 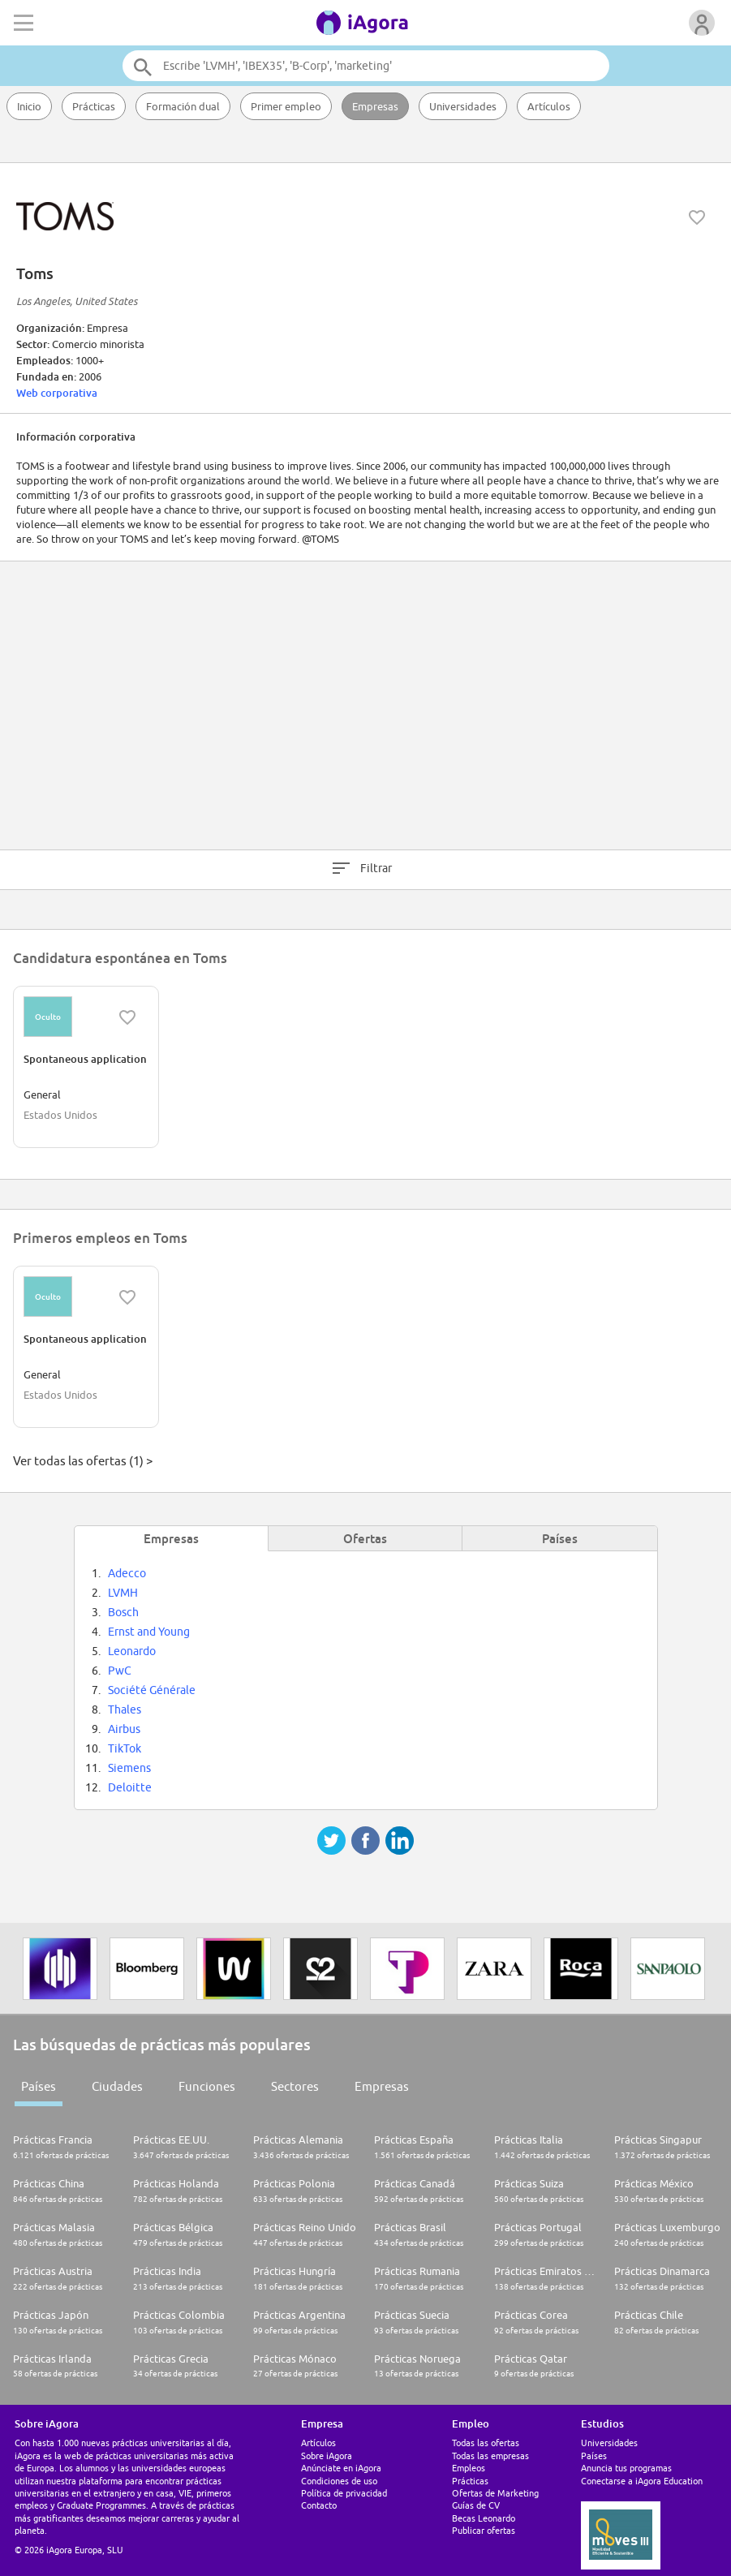 I want to click on Artículos, so click(x=548, y=106).